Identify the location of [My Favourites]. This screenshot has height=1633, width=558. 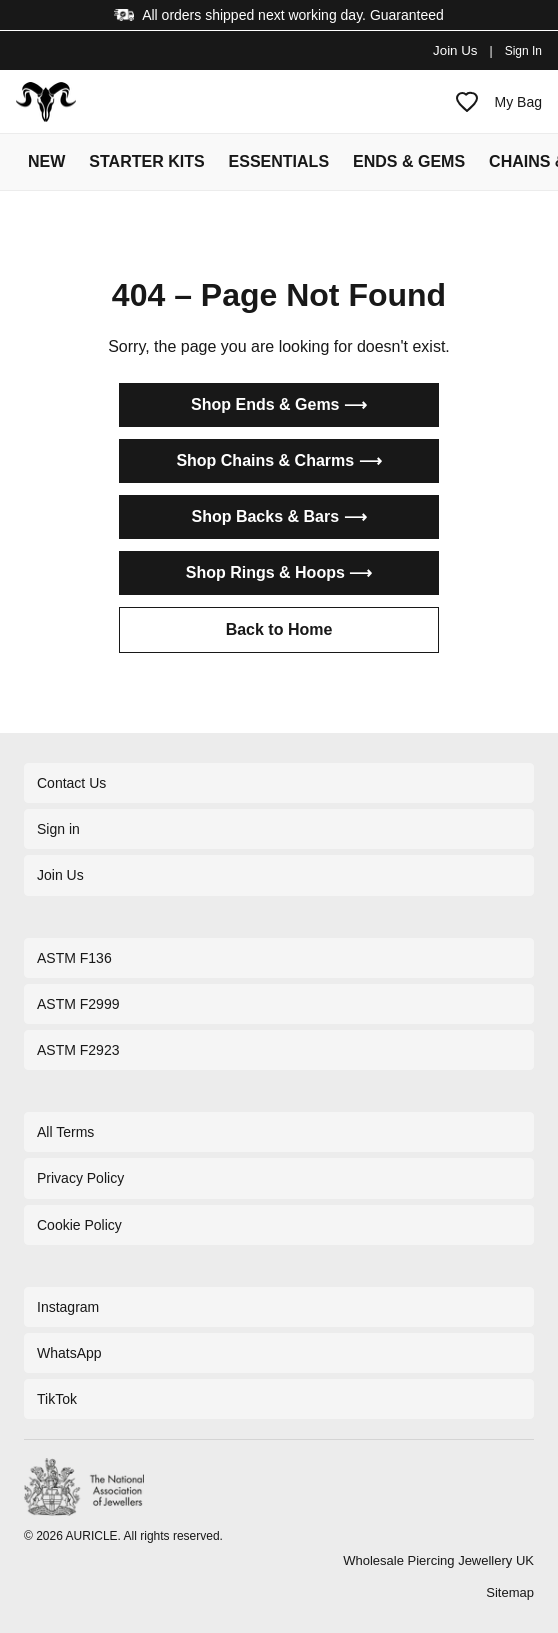
(467, 102).